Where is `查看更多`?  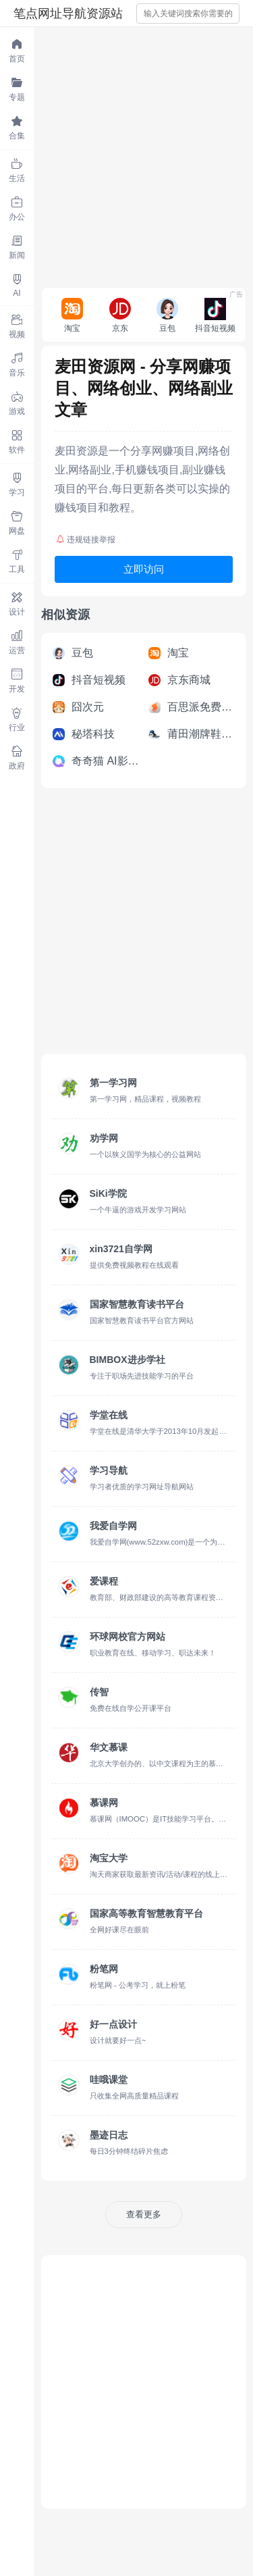
查看更多 is located at coordinates (143, 2214).